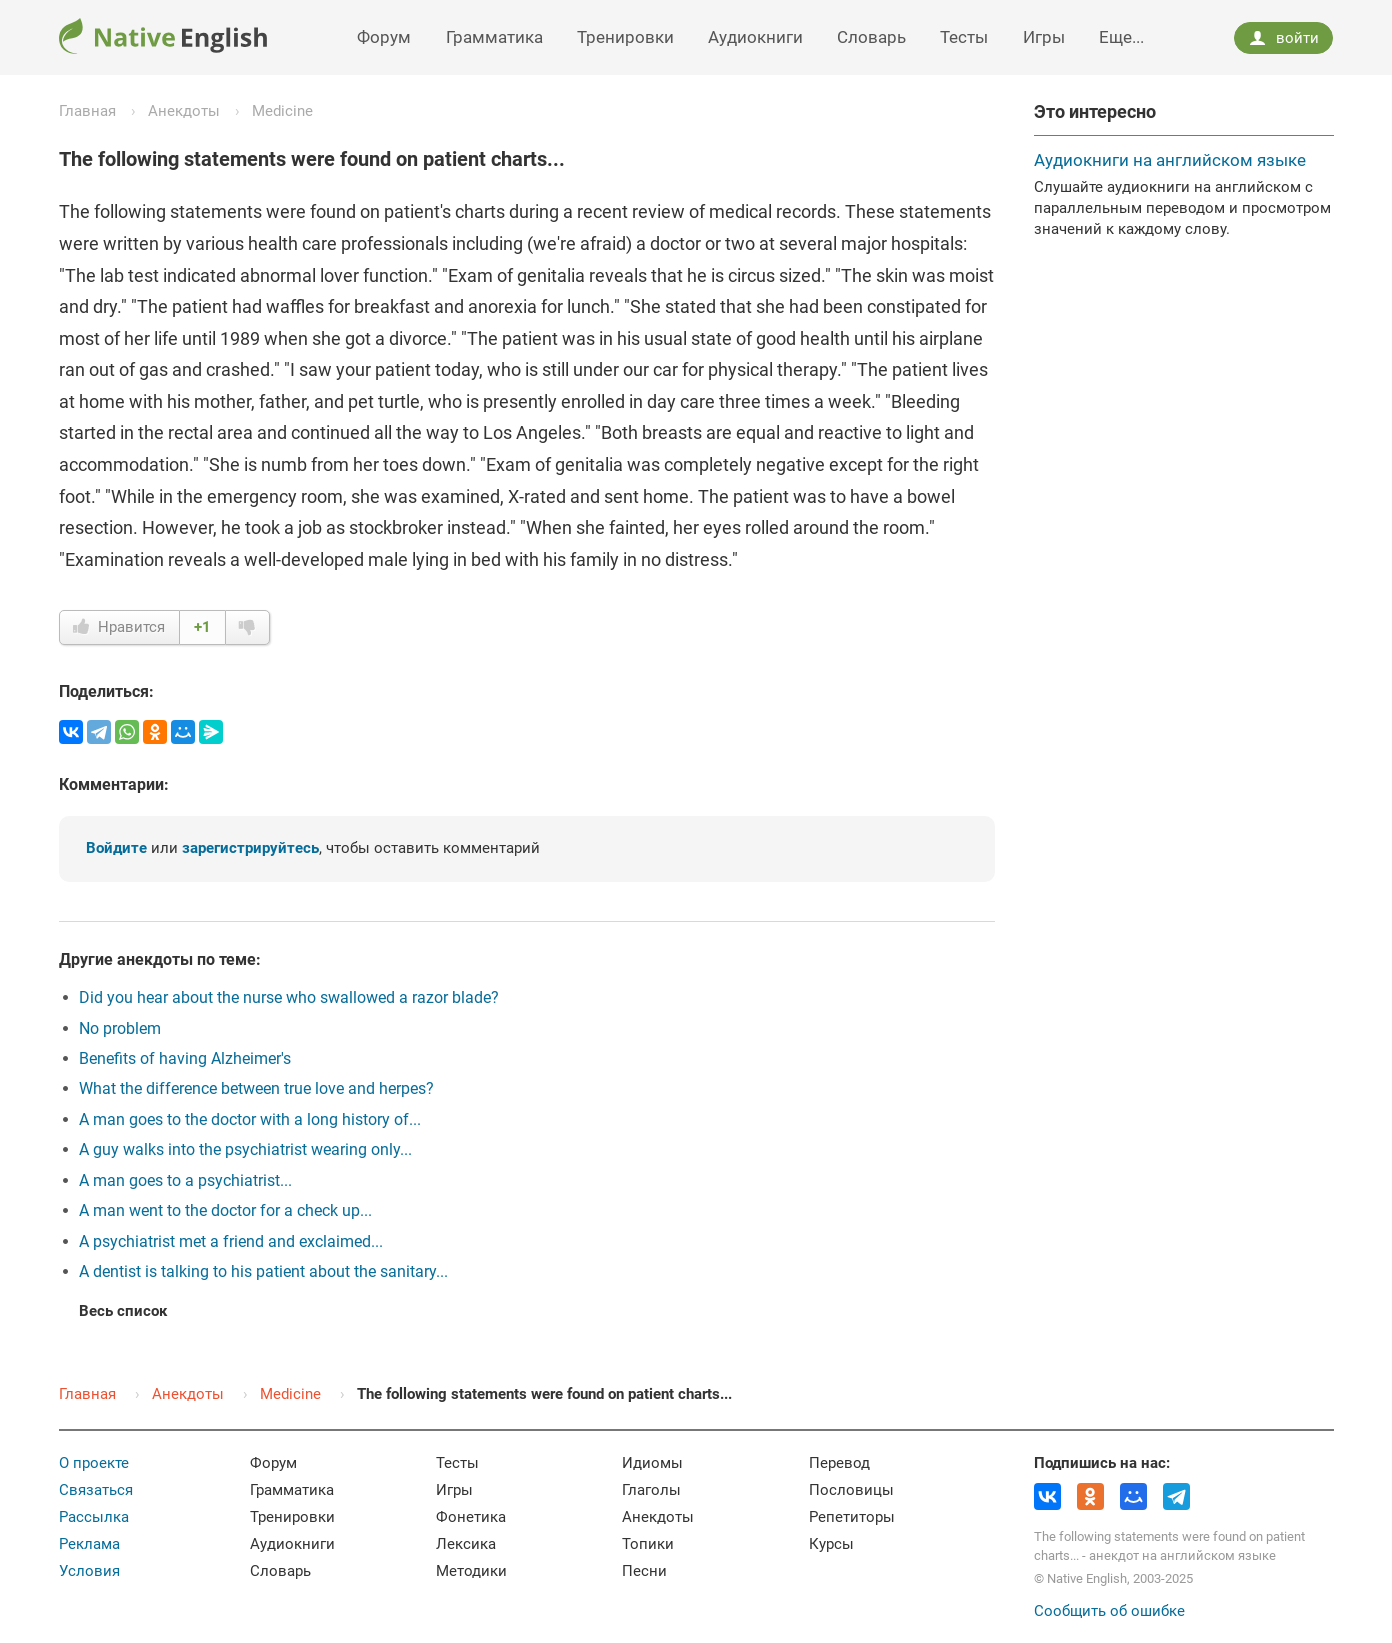 The height and width of the screenshot is (1643, 1392). Describe the element at coordinates (87, 111) in the screenshot. I see `Главная` at that location.